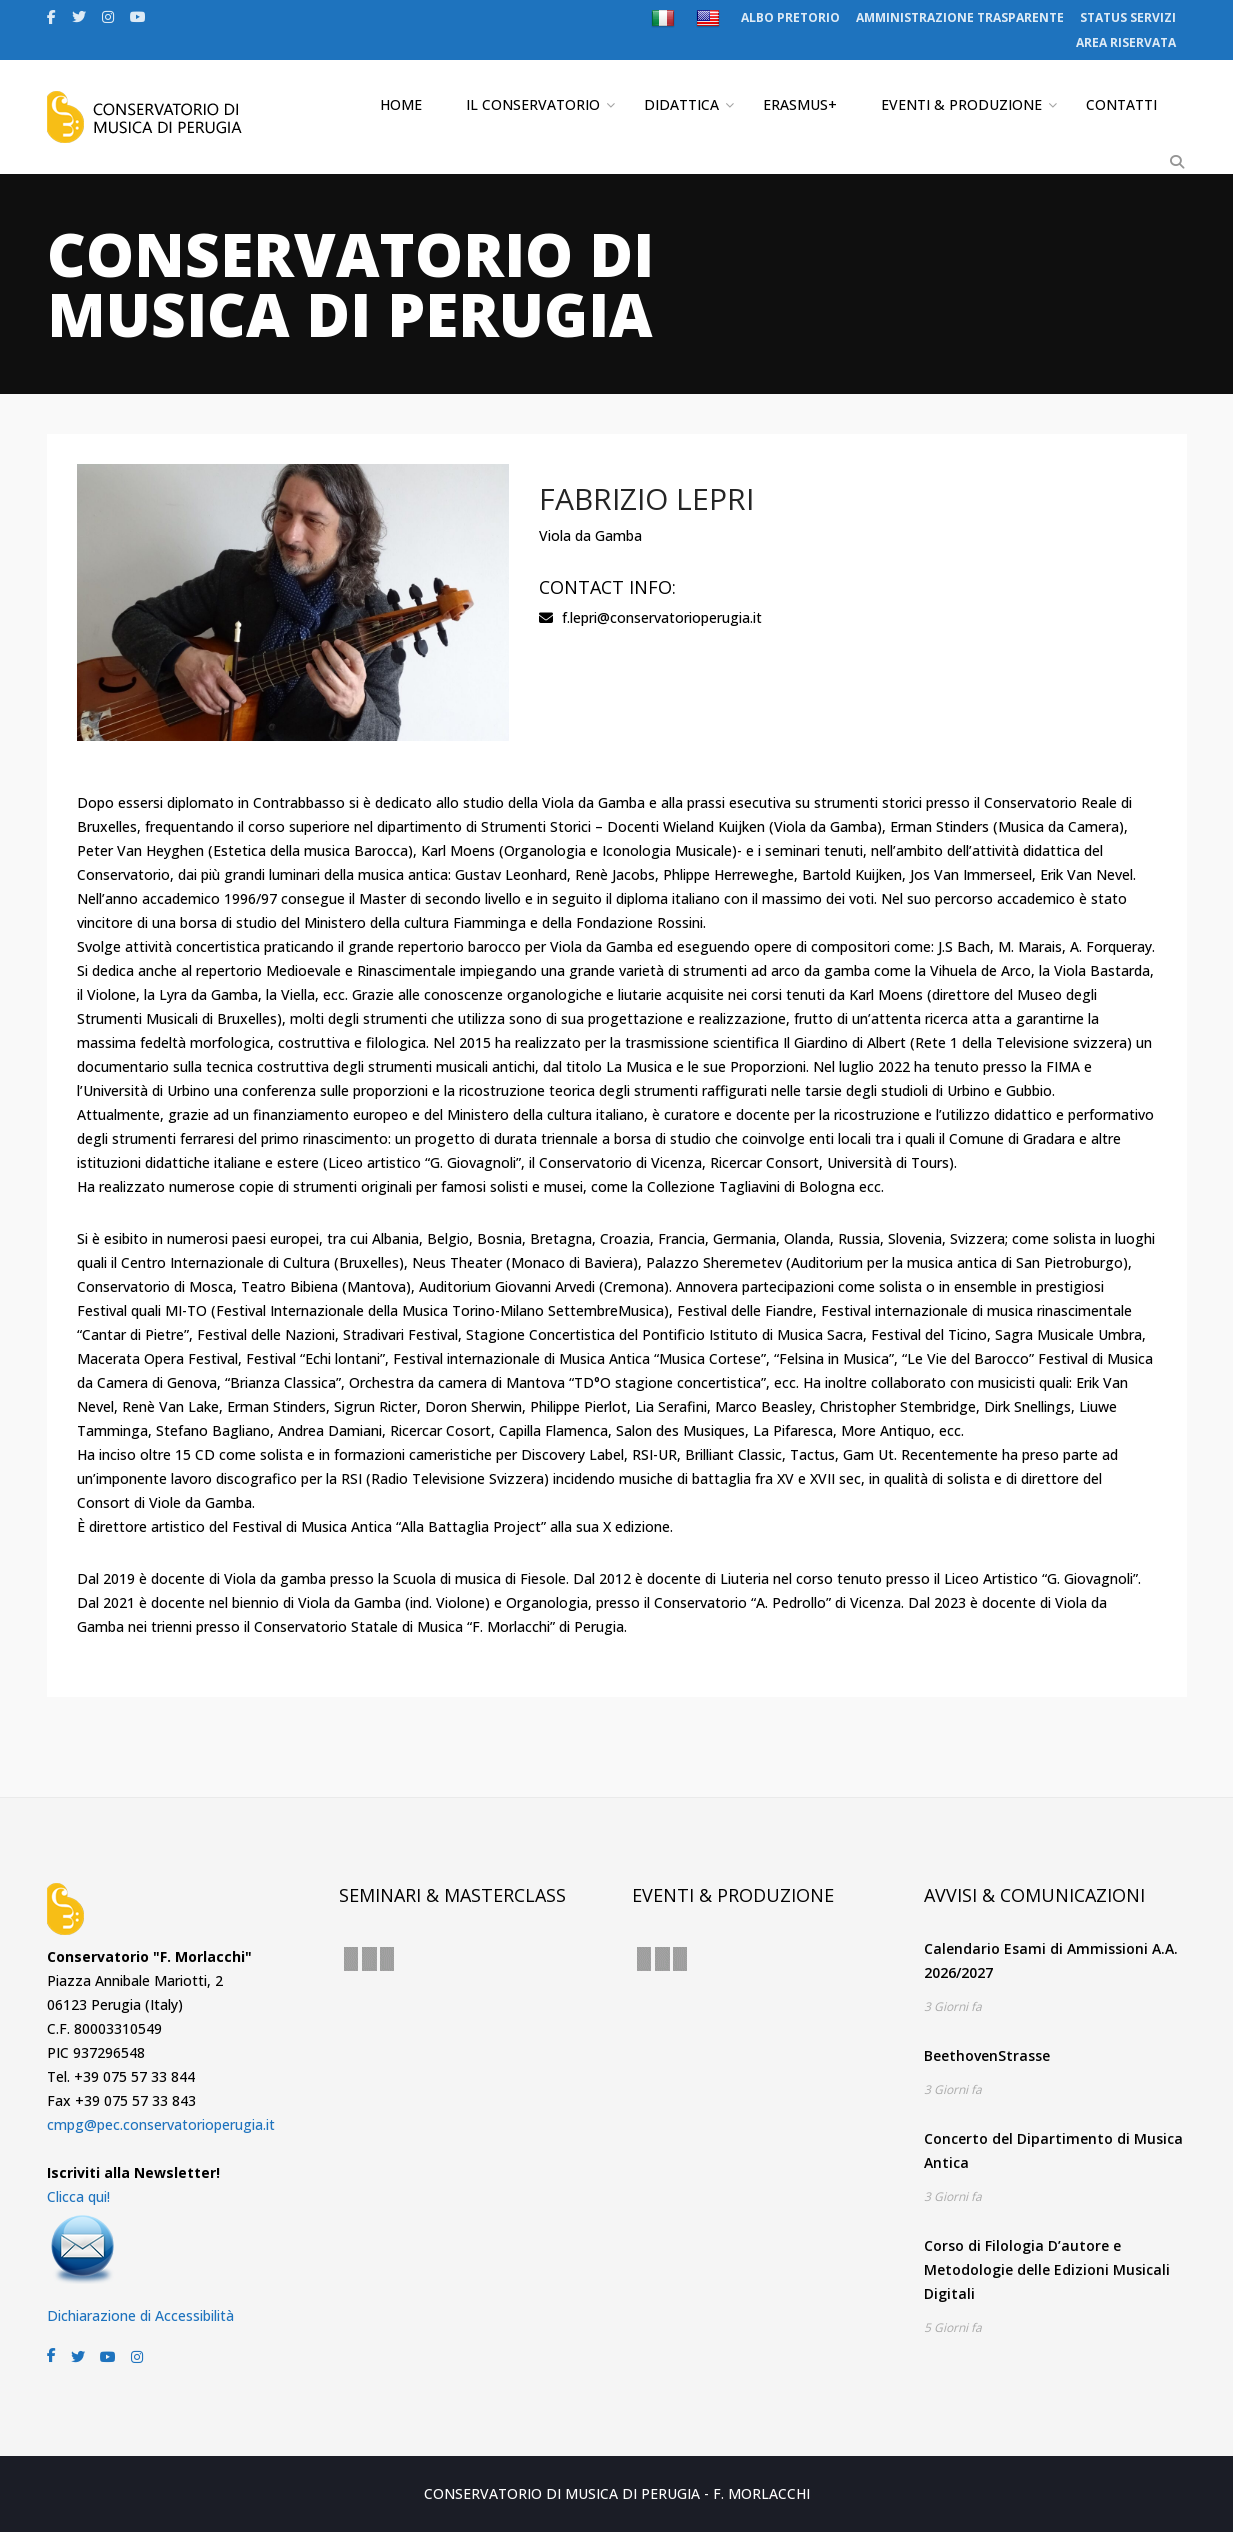 The width and height of the screenshot is (1233, 2532). I want to click on BeethovenStrasse, so click(987, 2055).